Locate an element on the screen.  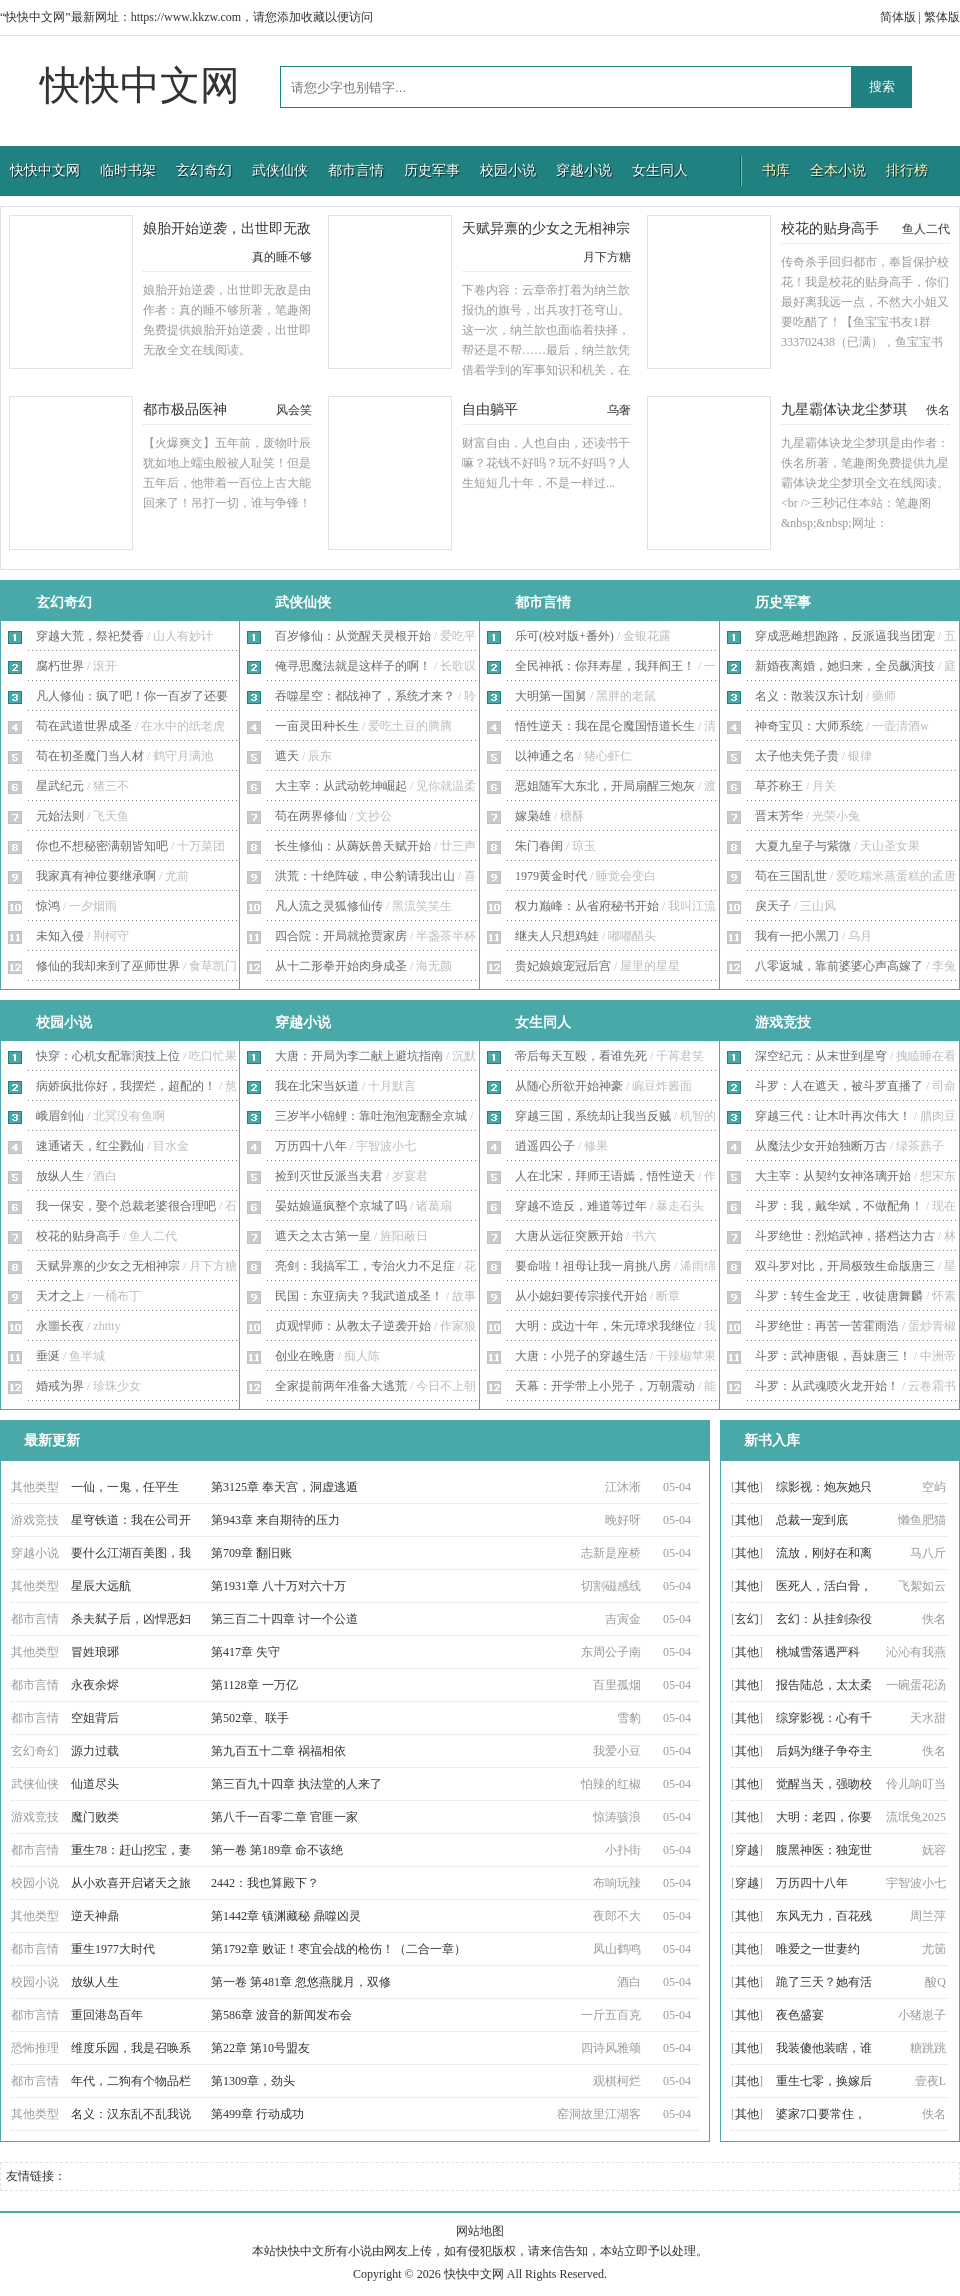
其他 is located at coordinates (747, 1487).